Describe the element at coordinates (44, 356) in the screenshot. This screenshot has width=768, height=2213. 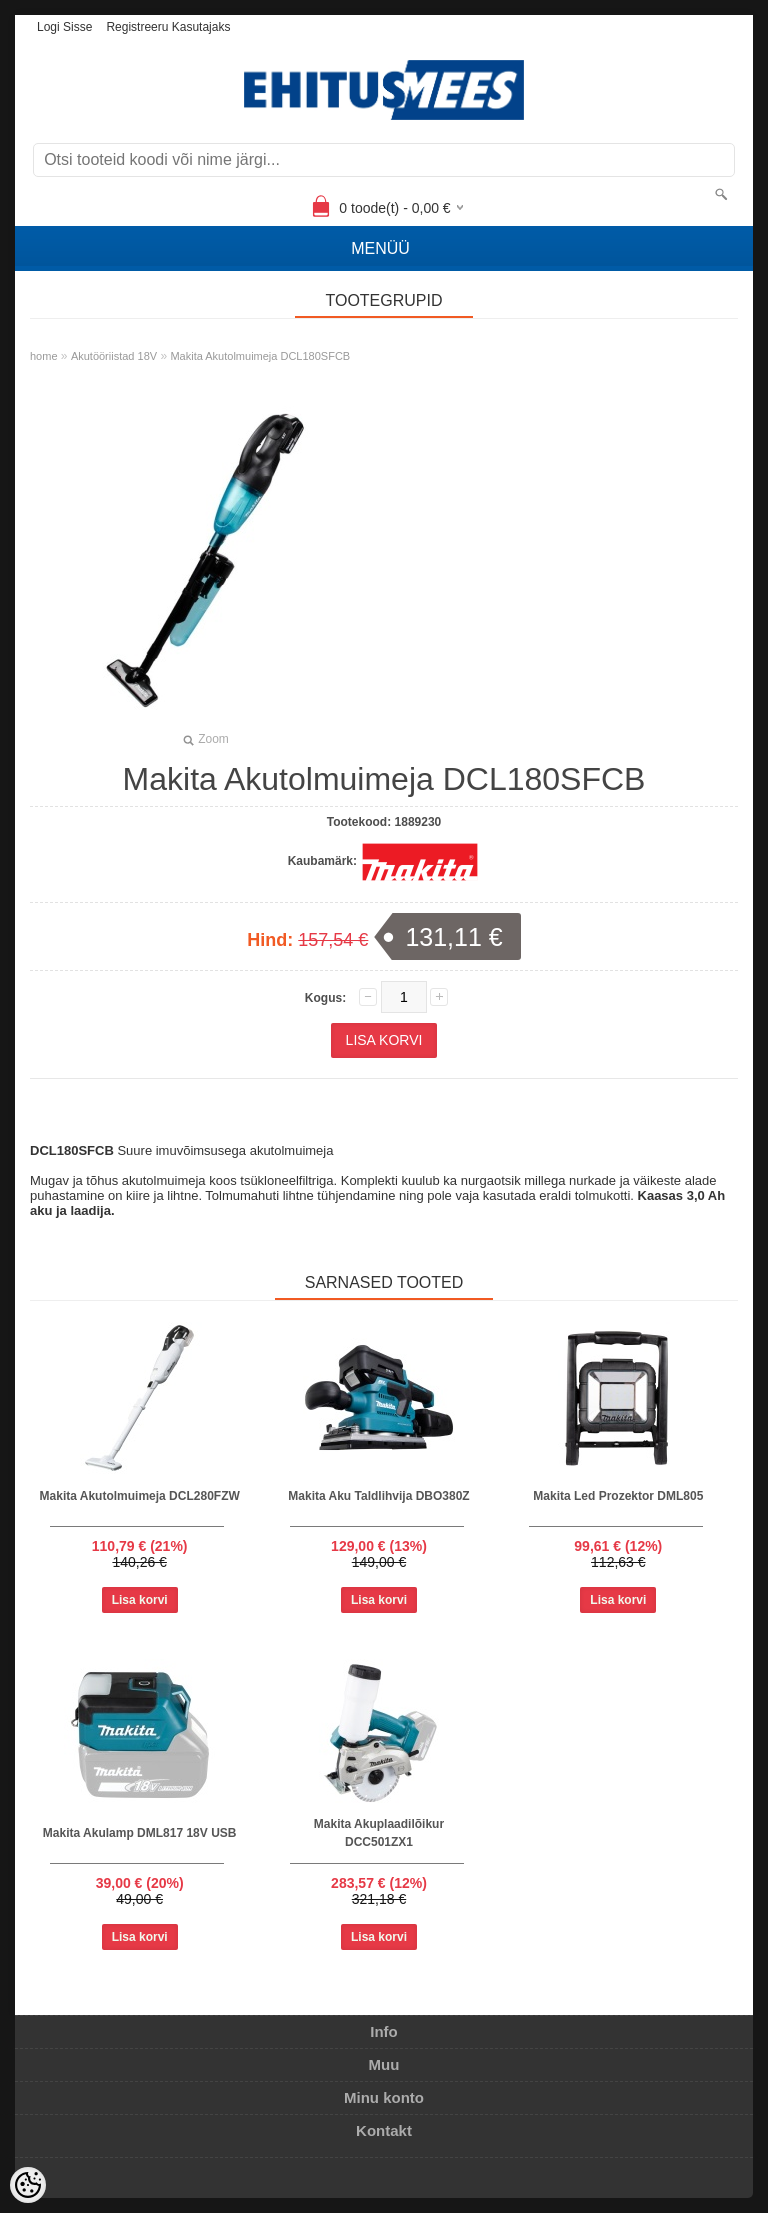
I see `home` at that location.